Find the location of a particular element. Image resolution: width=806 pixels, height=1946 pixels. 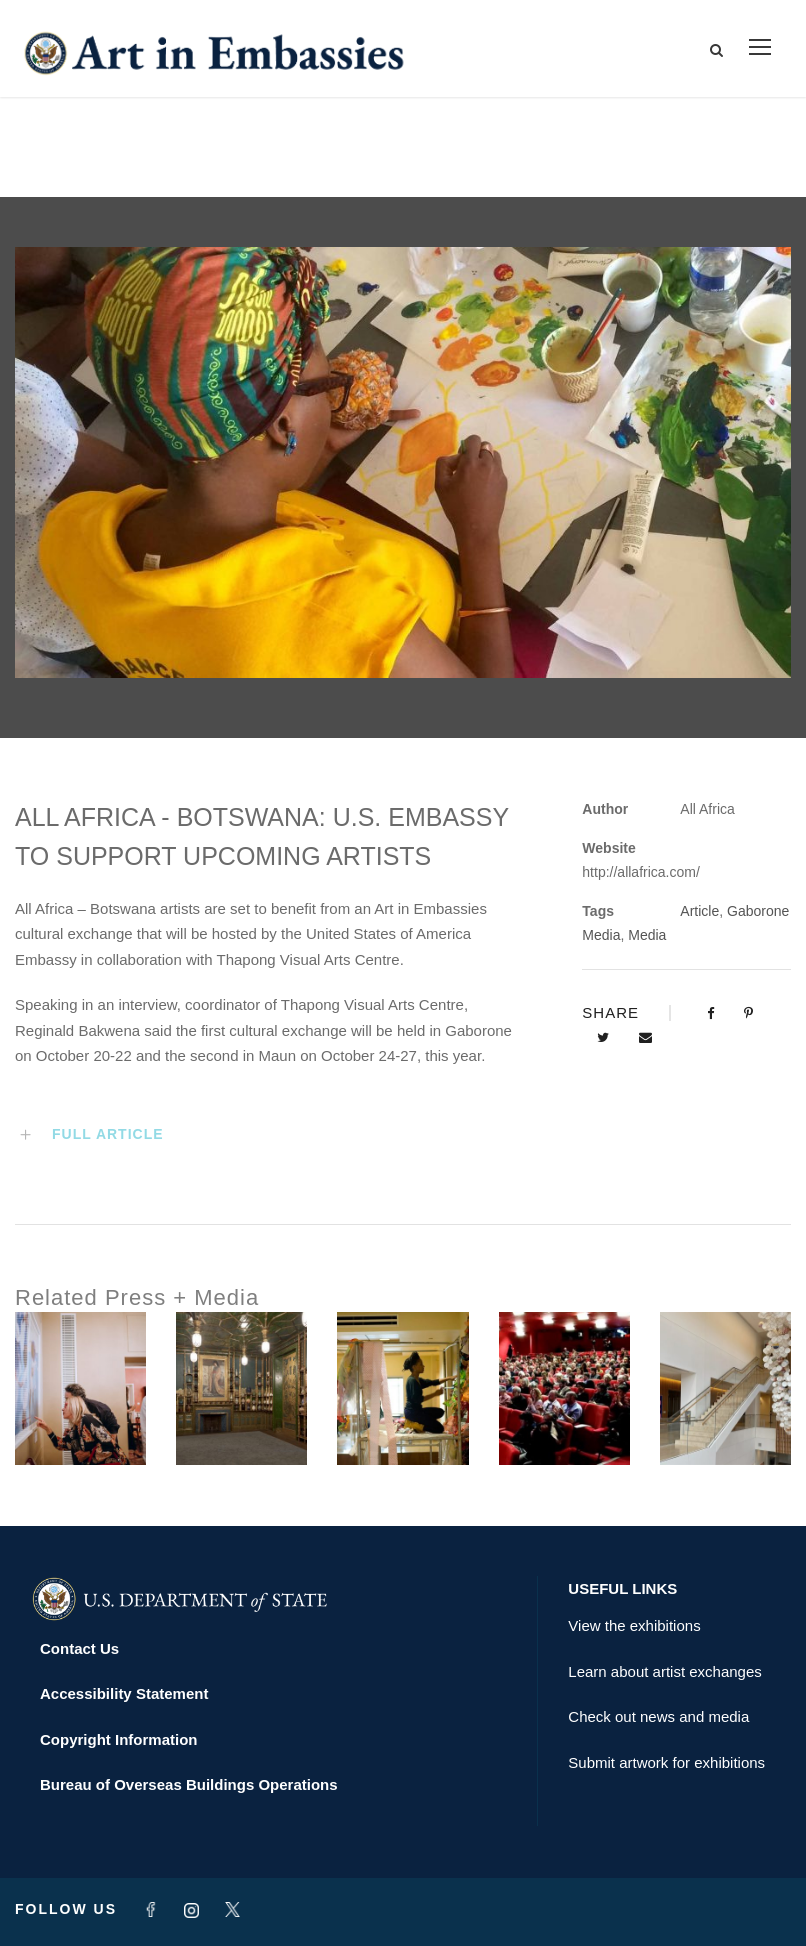

Article is located at coordinates (699, 911).